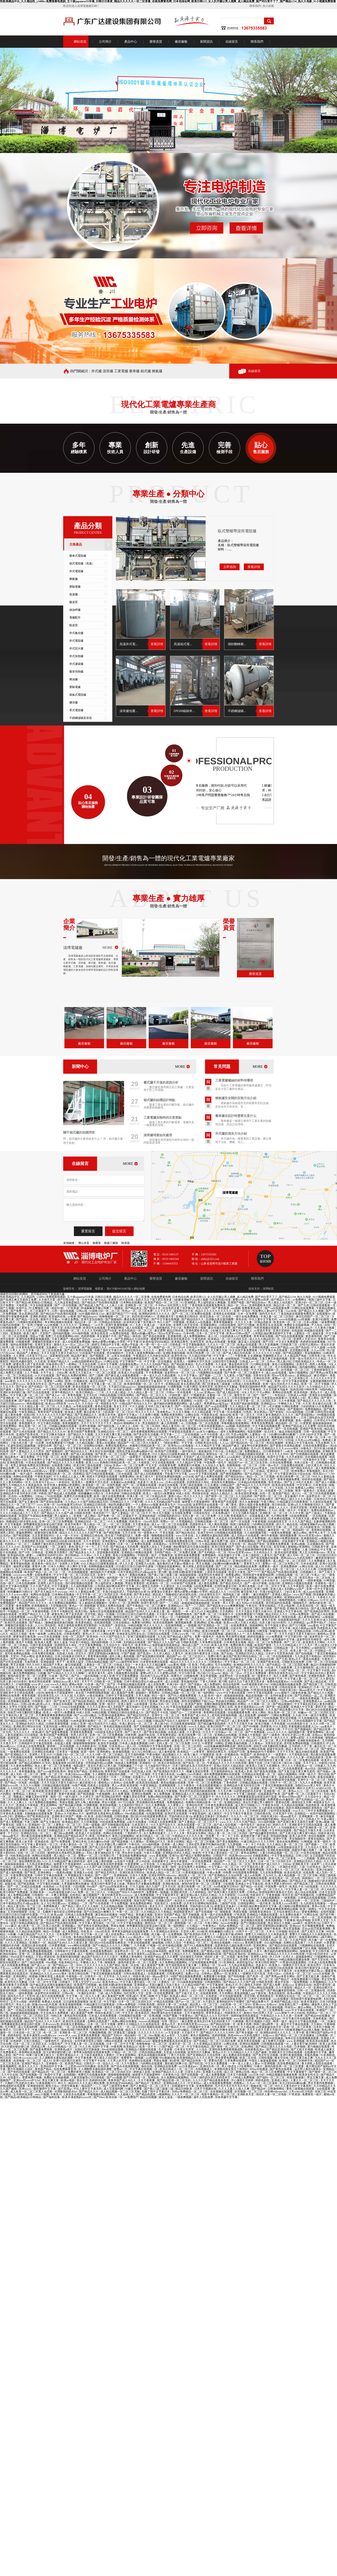 Image resolution: width=337 pixels, height=2576 pixels. Describe the element at coordinates (88, 1751) in the screenshot. I see `欧美一级性` at that location.